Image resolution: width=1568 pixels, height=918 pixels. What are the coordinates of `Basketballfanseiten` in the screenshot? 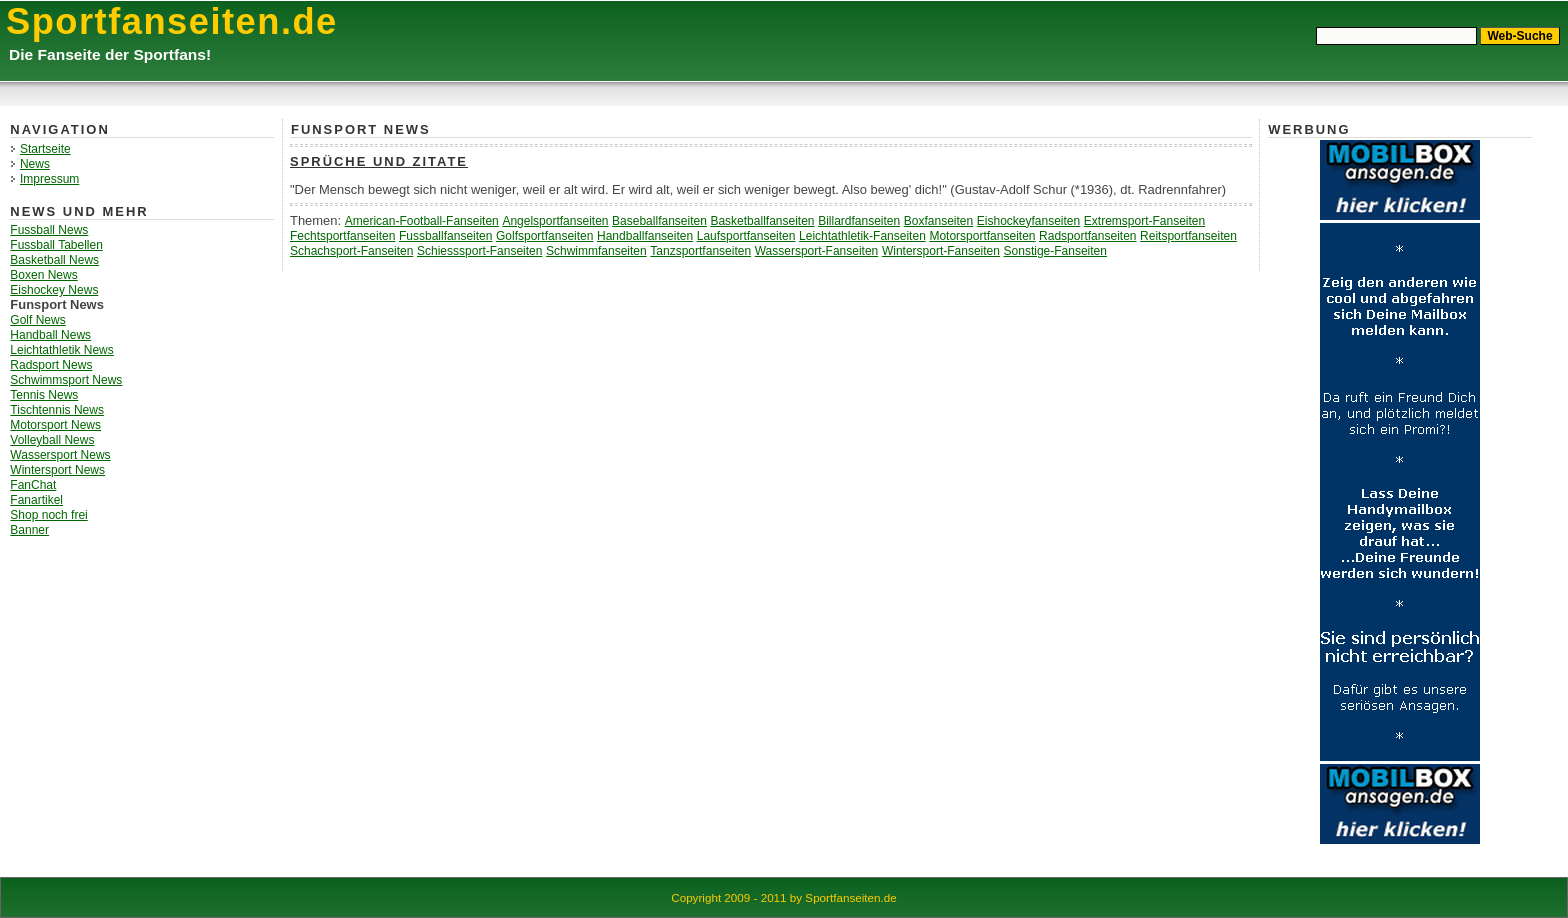 It's located at (762, 221).